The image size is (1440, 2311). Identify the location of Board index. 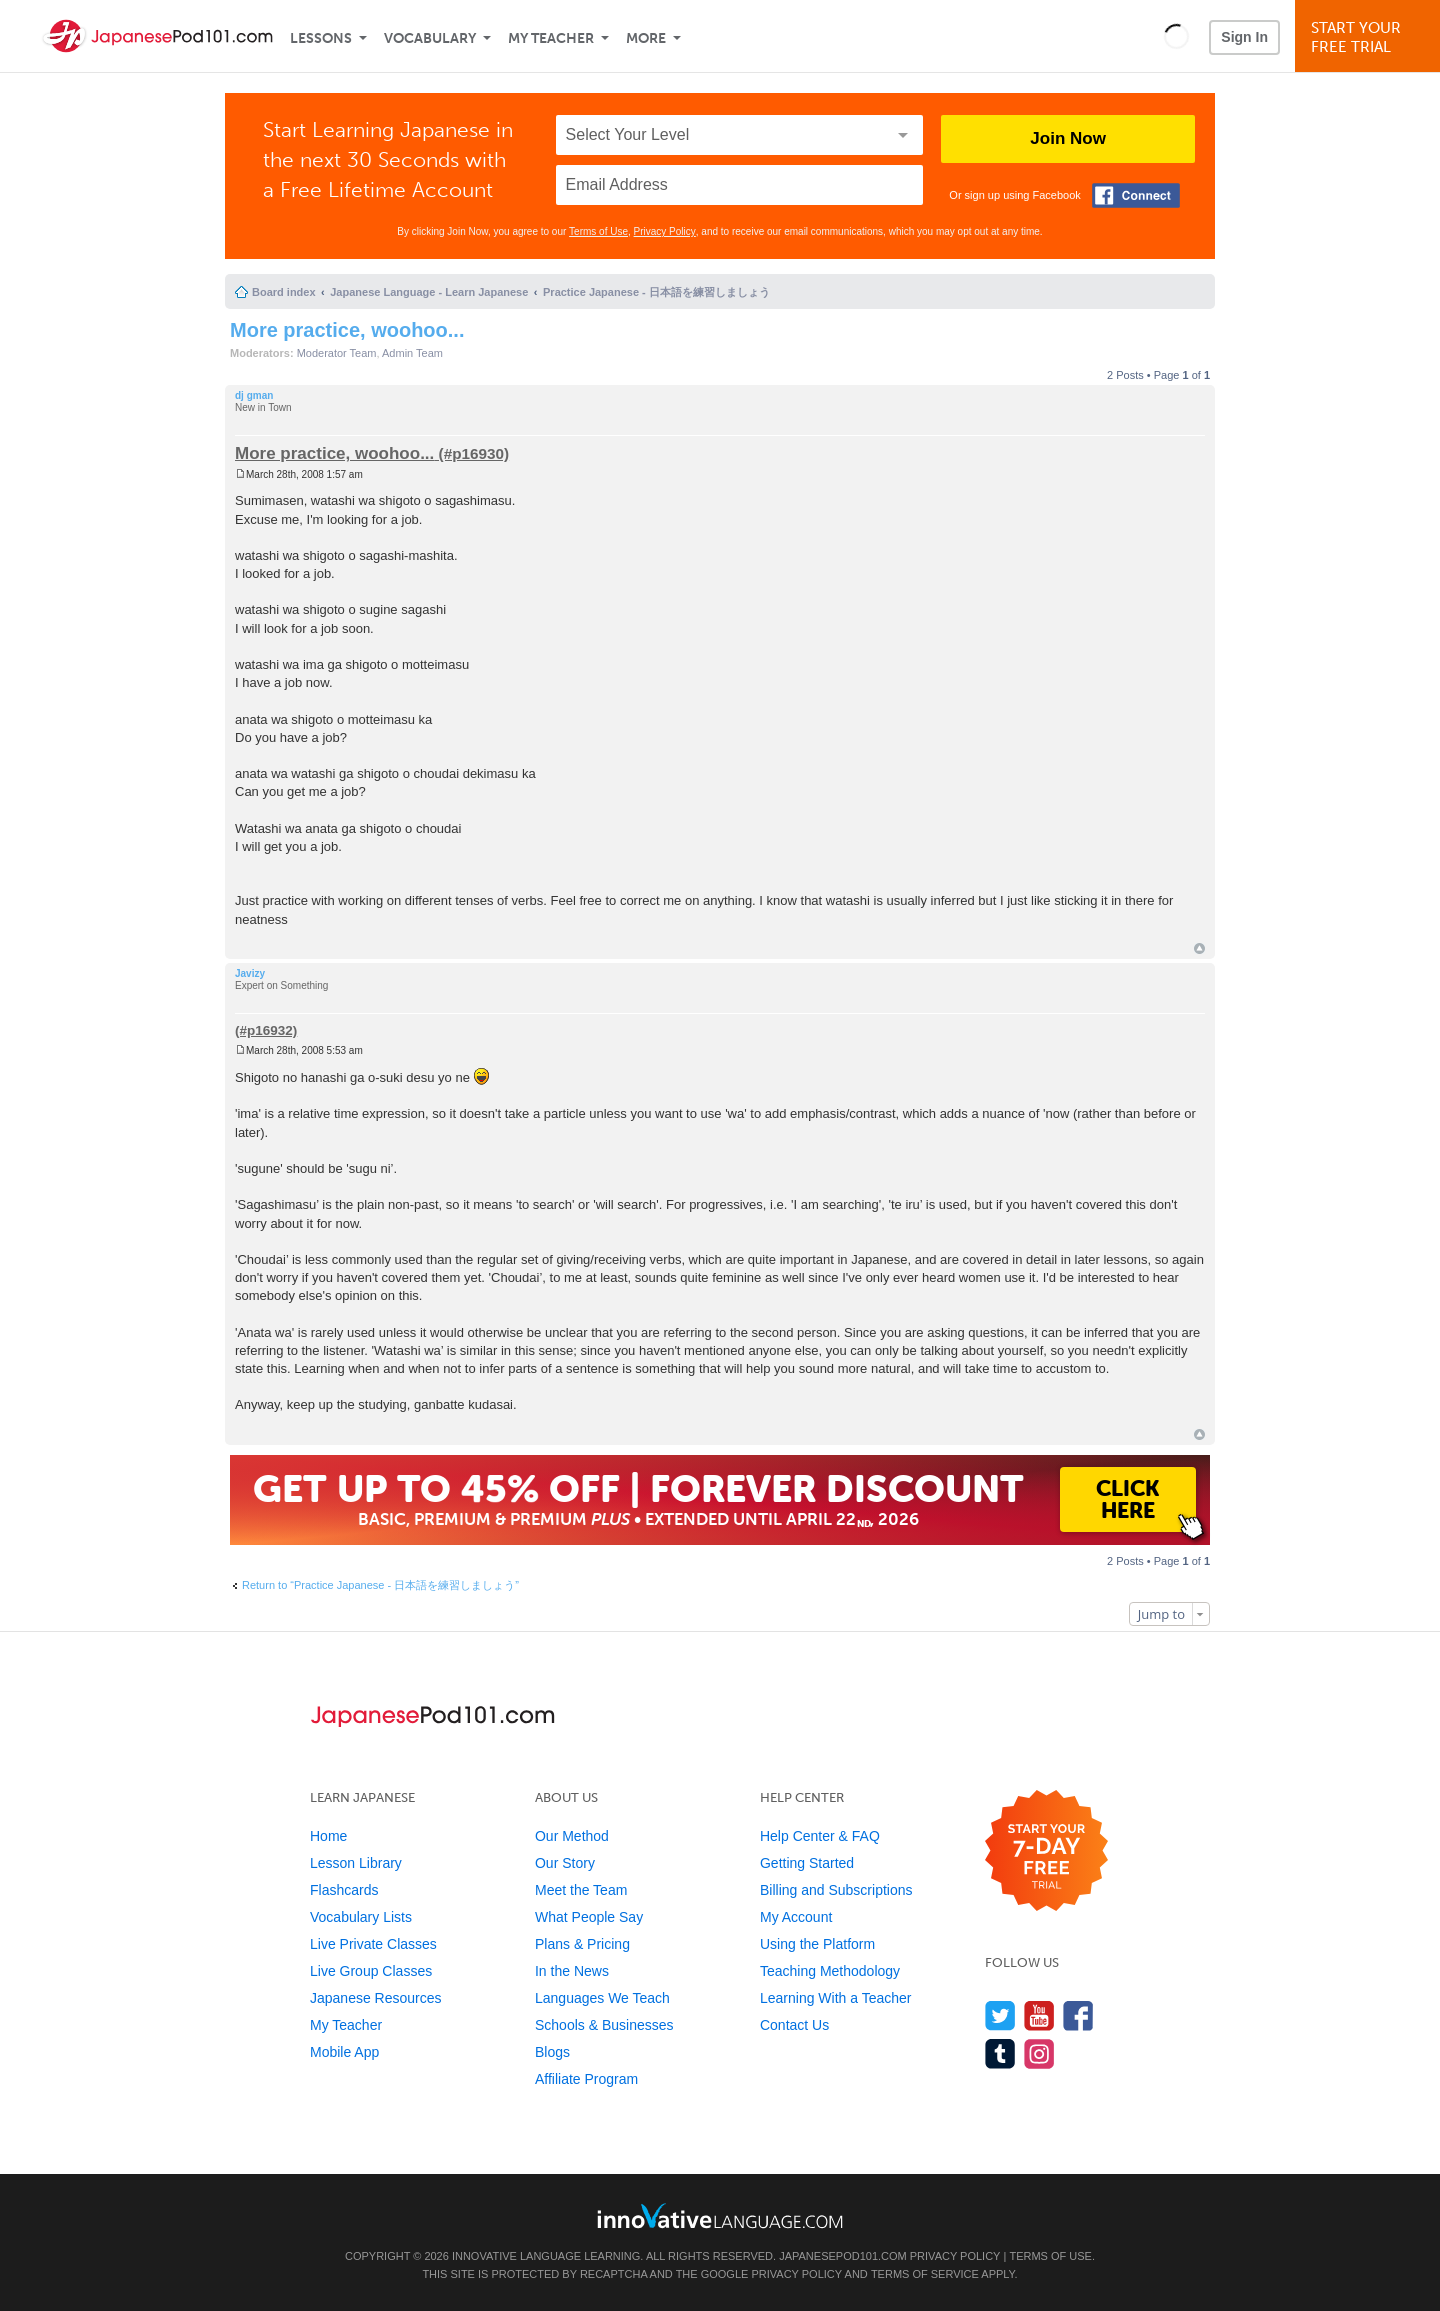
(284, 292).